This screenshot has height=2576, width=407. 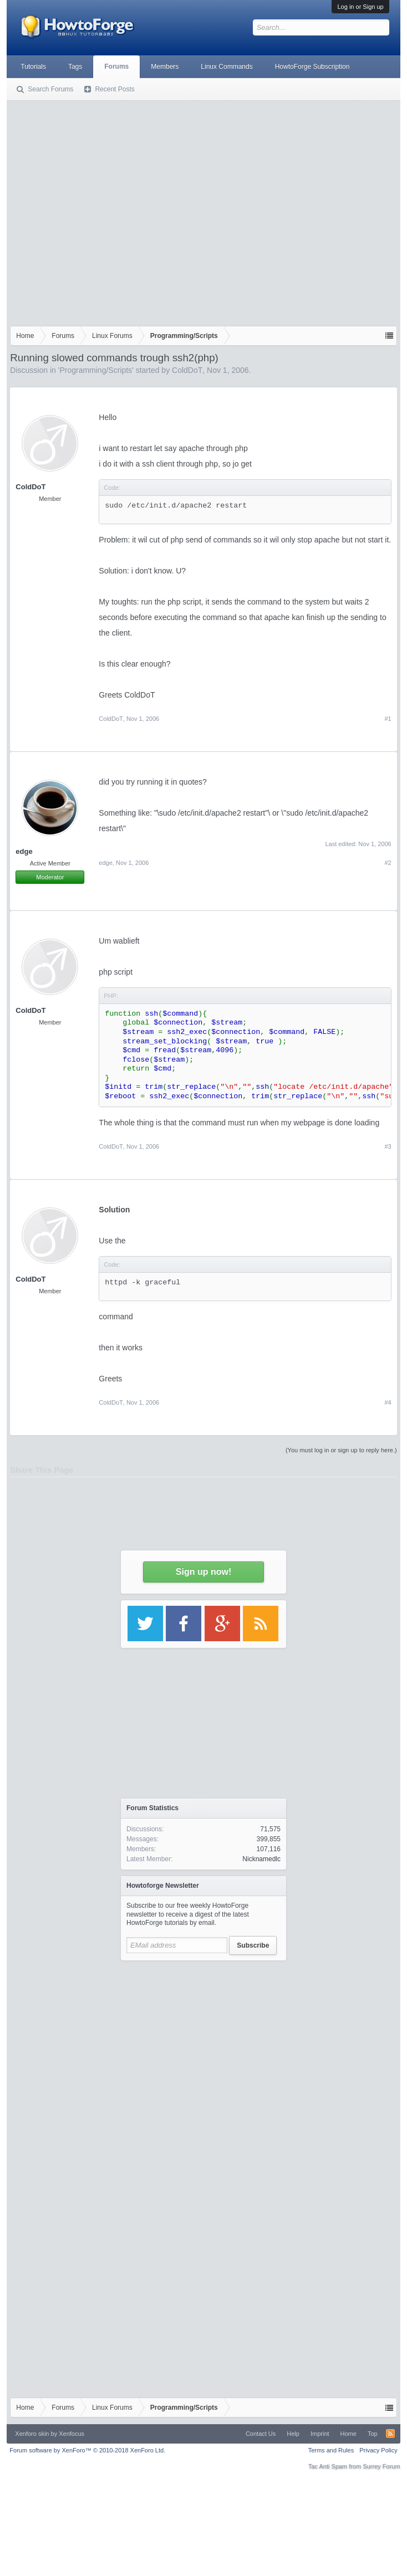 I want to click on Programming/Scripts, so click(x=95, y=370).